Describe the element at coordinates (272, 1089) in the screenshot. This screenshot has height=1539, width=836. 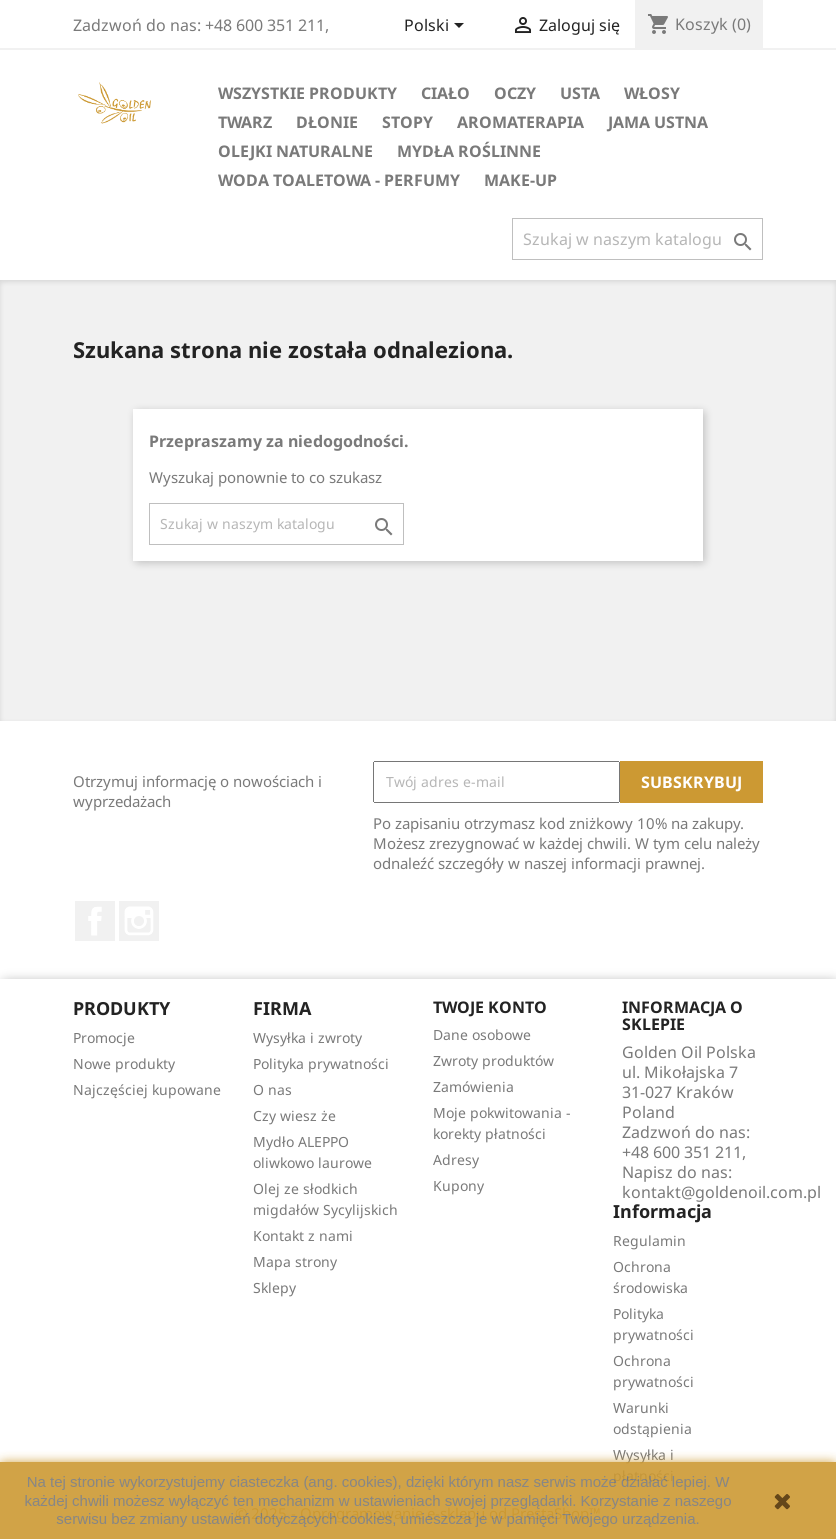
I see `O nas` at that location.